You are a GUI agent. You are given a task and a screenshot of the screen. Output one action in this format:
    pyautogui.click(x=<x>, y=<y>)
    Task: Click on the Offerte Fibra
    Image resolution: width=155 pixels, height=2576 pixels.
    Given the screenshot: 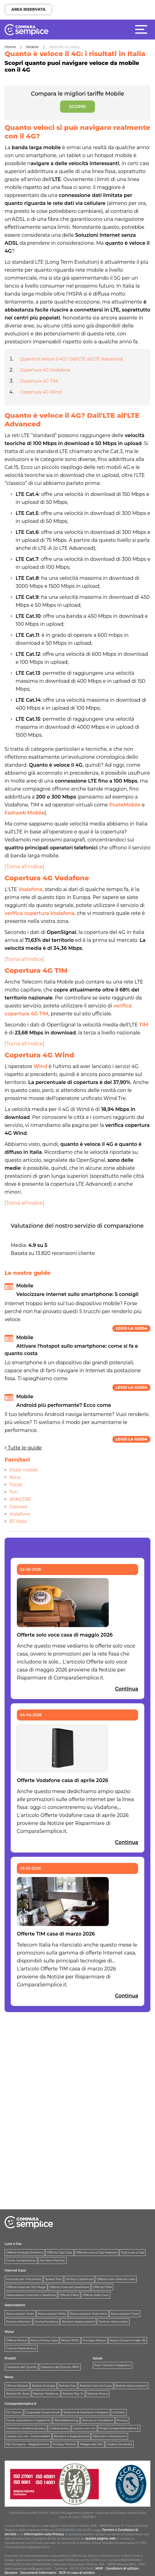 What is the action you would take?
    pyautogui.click(x=69, y=2295)
    